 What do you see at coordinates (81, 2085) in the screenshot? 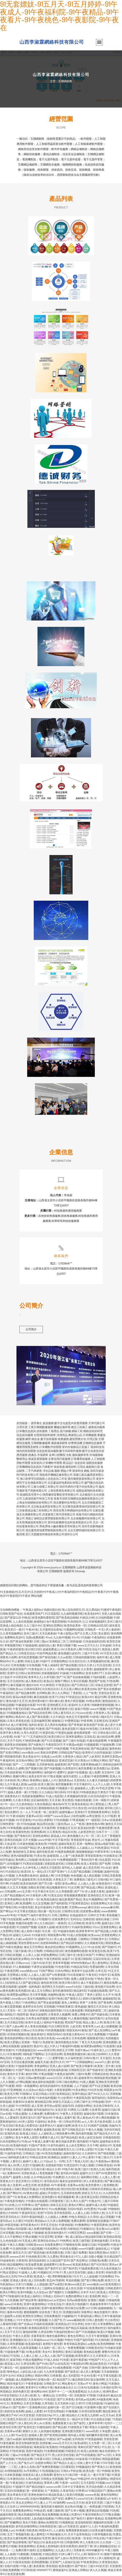
I see `人人干超碰` at bounding box center [81, 2085].